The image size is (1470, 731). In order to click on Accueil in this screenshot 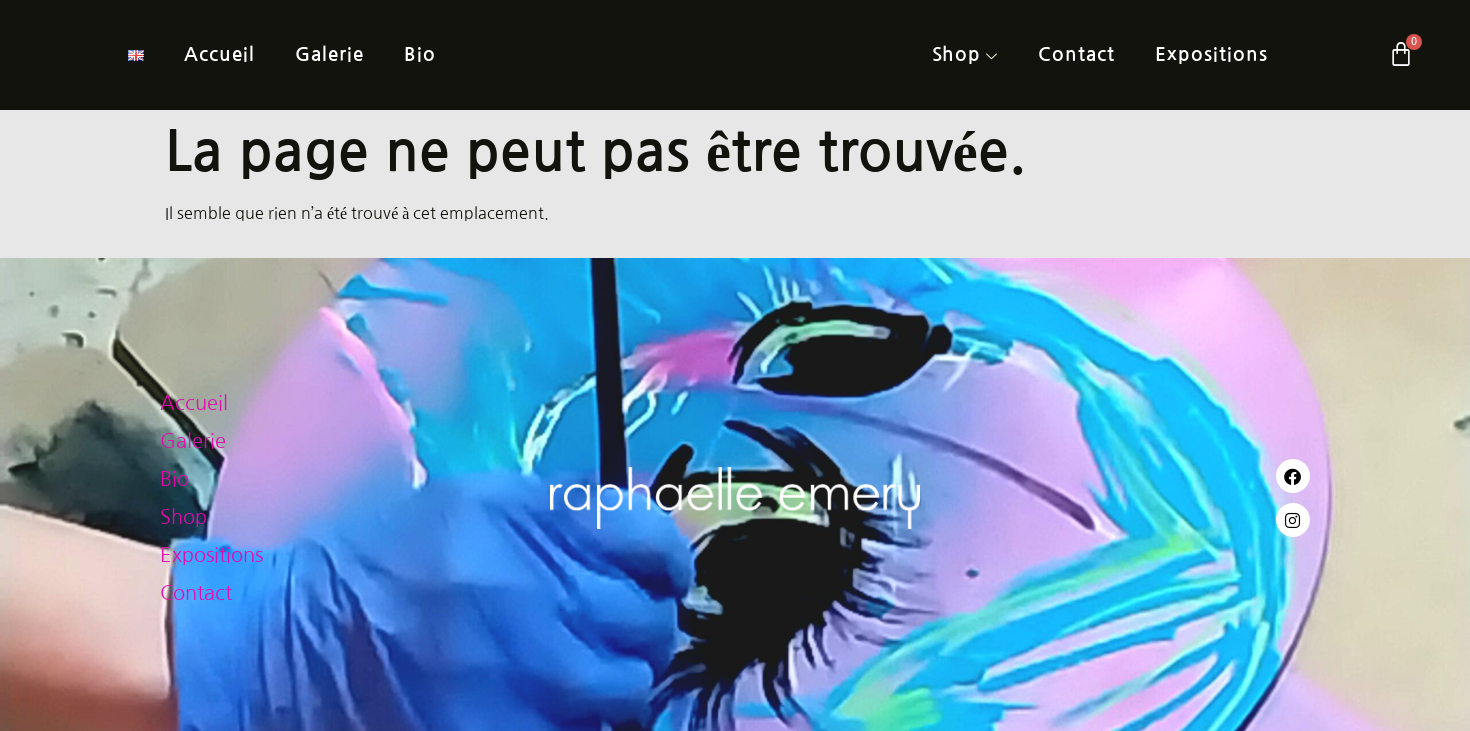, I will do `click(219, 54)`.